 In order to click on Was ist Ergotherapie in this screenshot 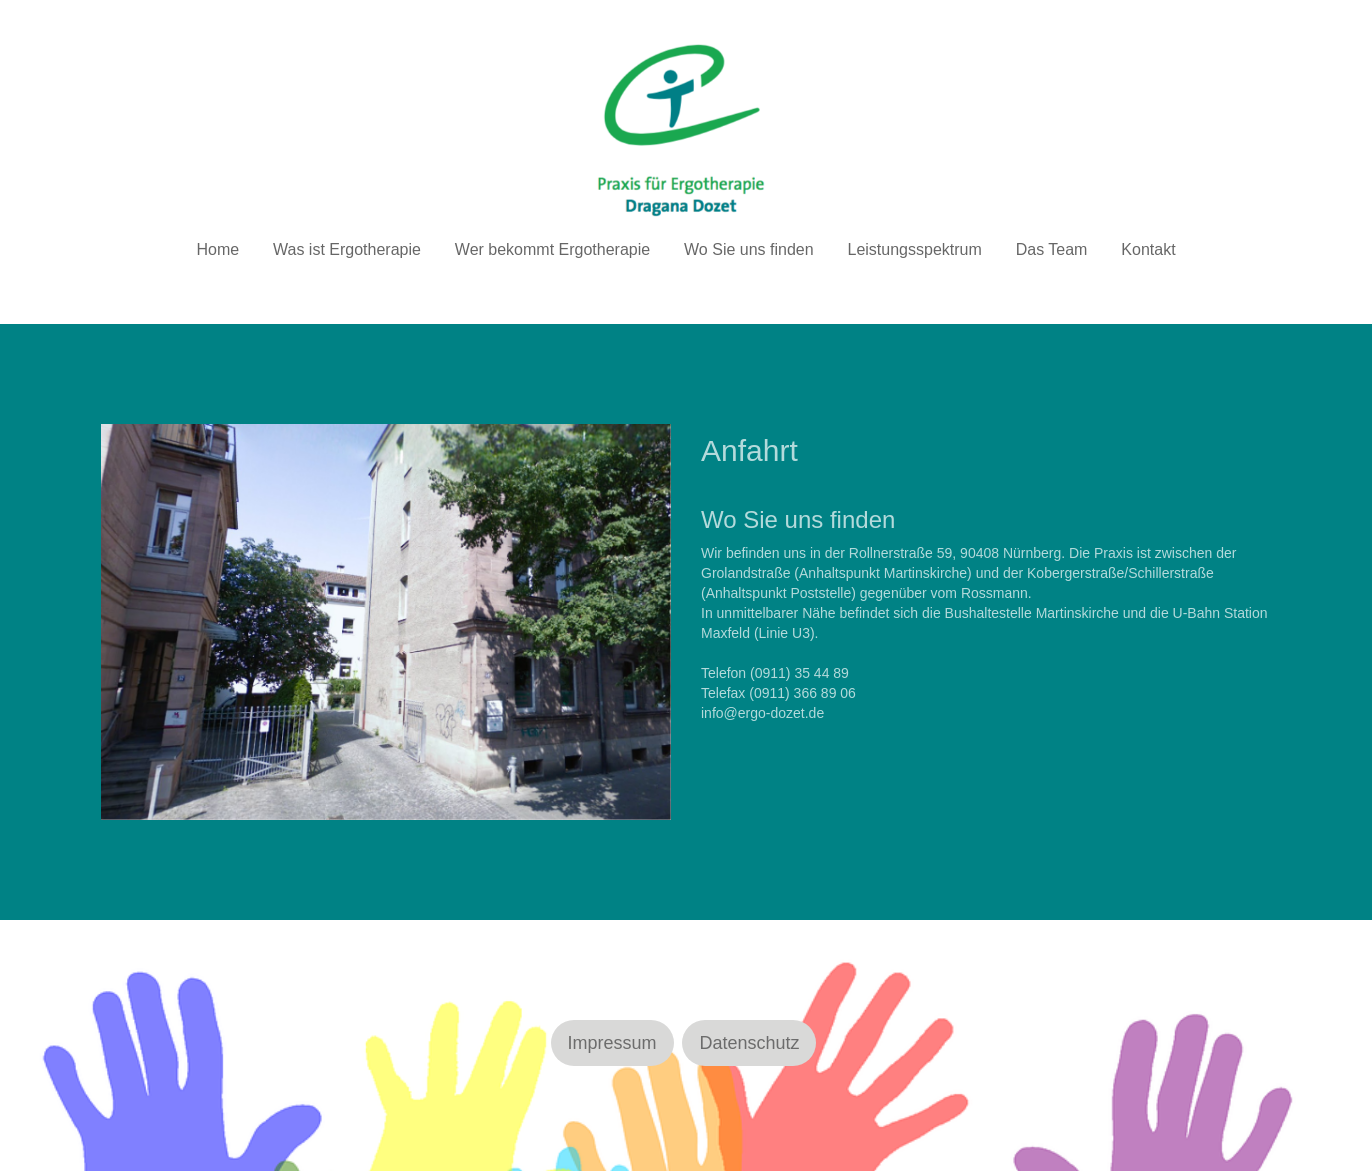, I will do `click(347, 249)`.